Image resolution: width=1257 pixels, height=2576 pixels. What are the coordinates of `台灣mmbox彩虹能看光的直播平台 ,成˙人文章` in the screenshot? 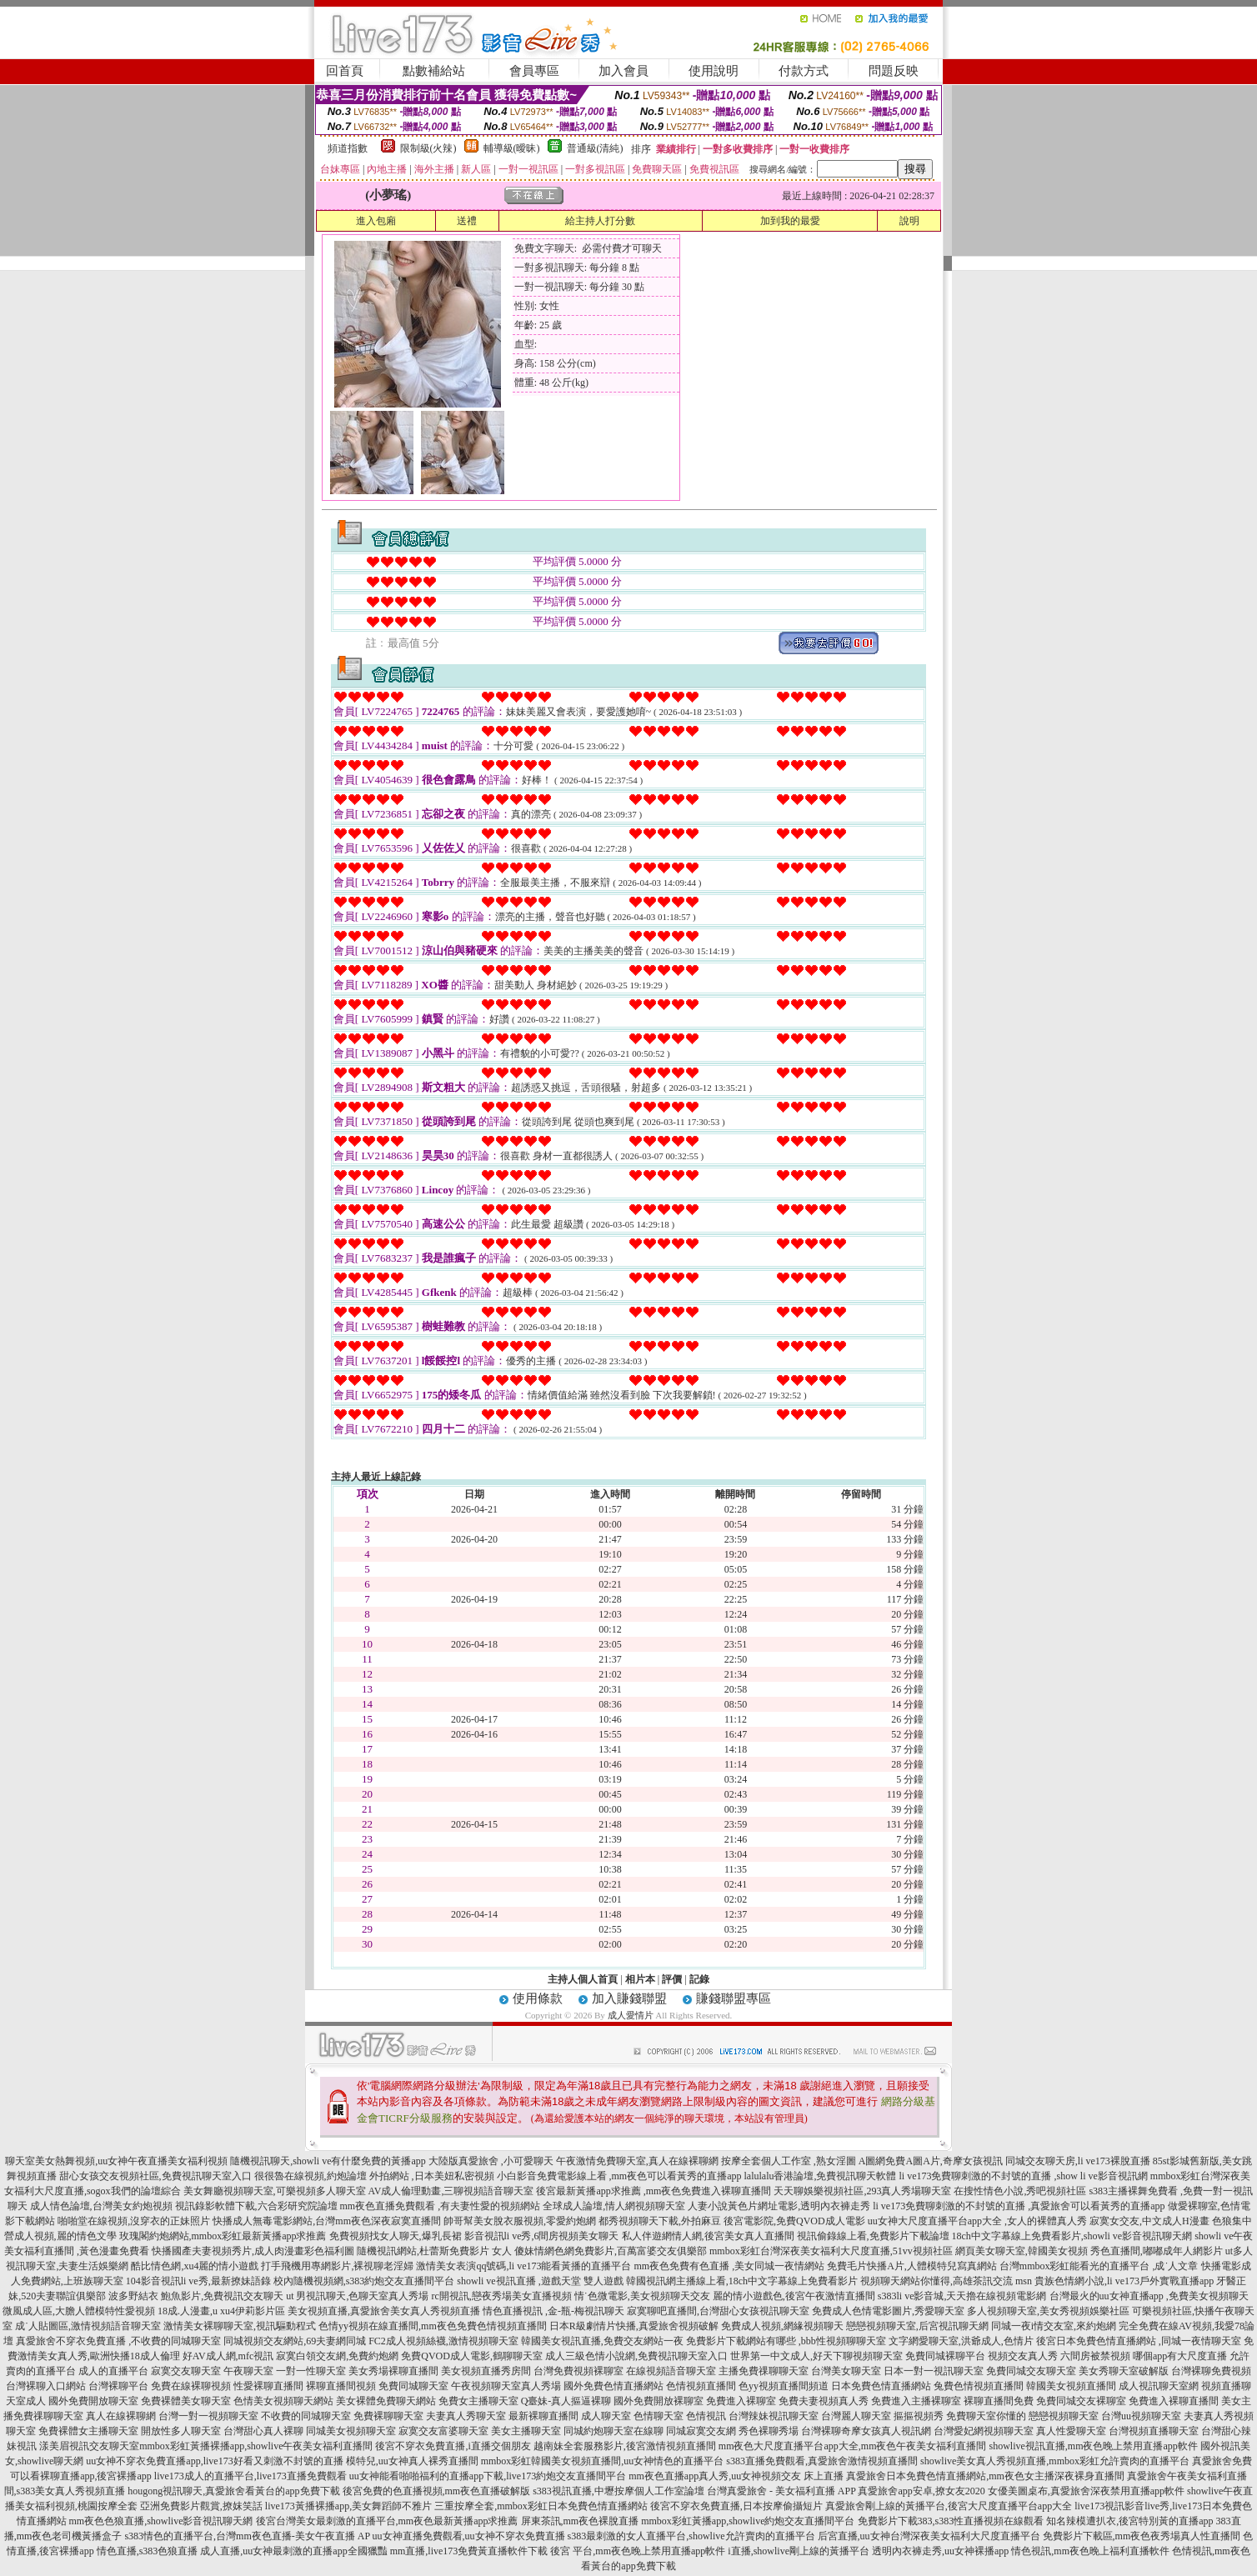 It's located at (1099, 2266).